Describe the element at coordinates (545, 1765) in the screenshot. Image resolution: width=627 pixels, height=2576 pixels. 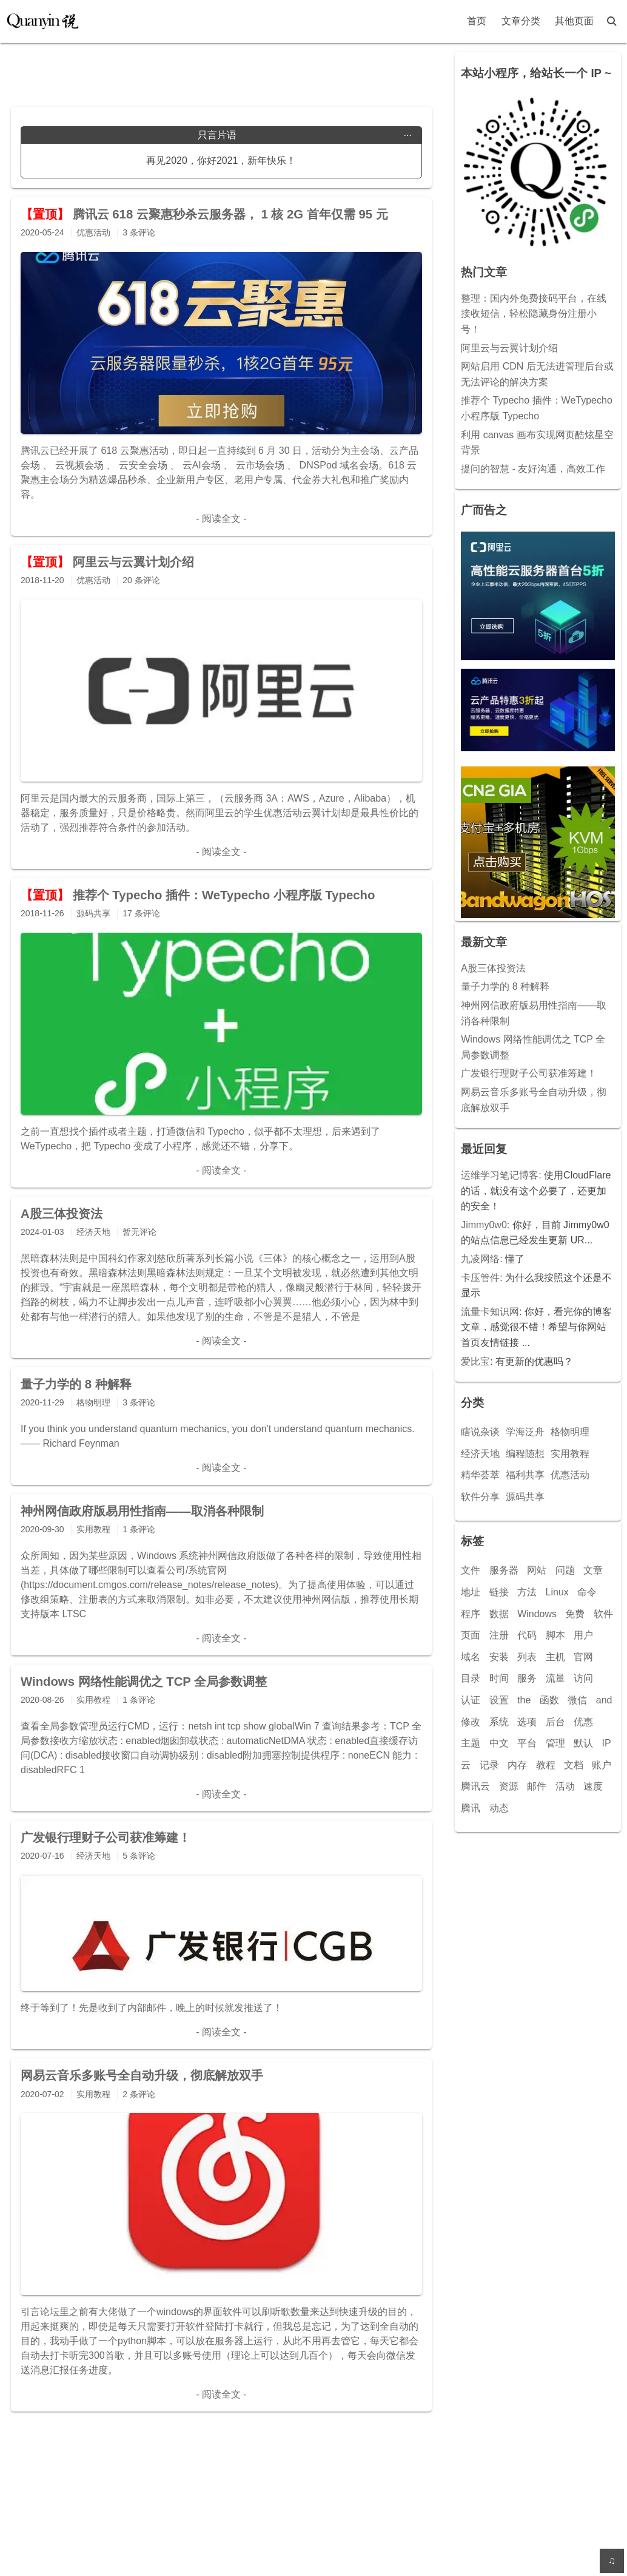
I see `教程` at that location.